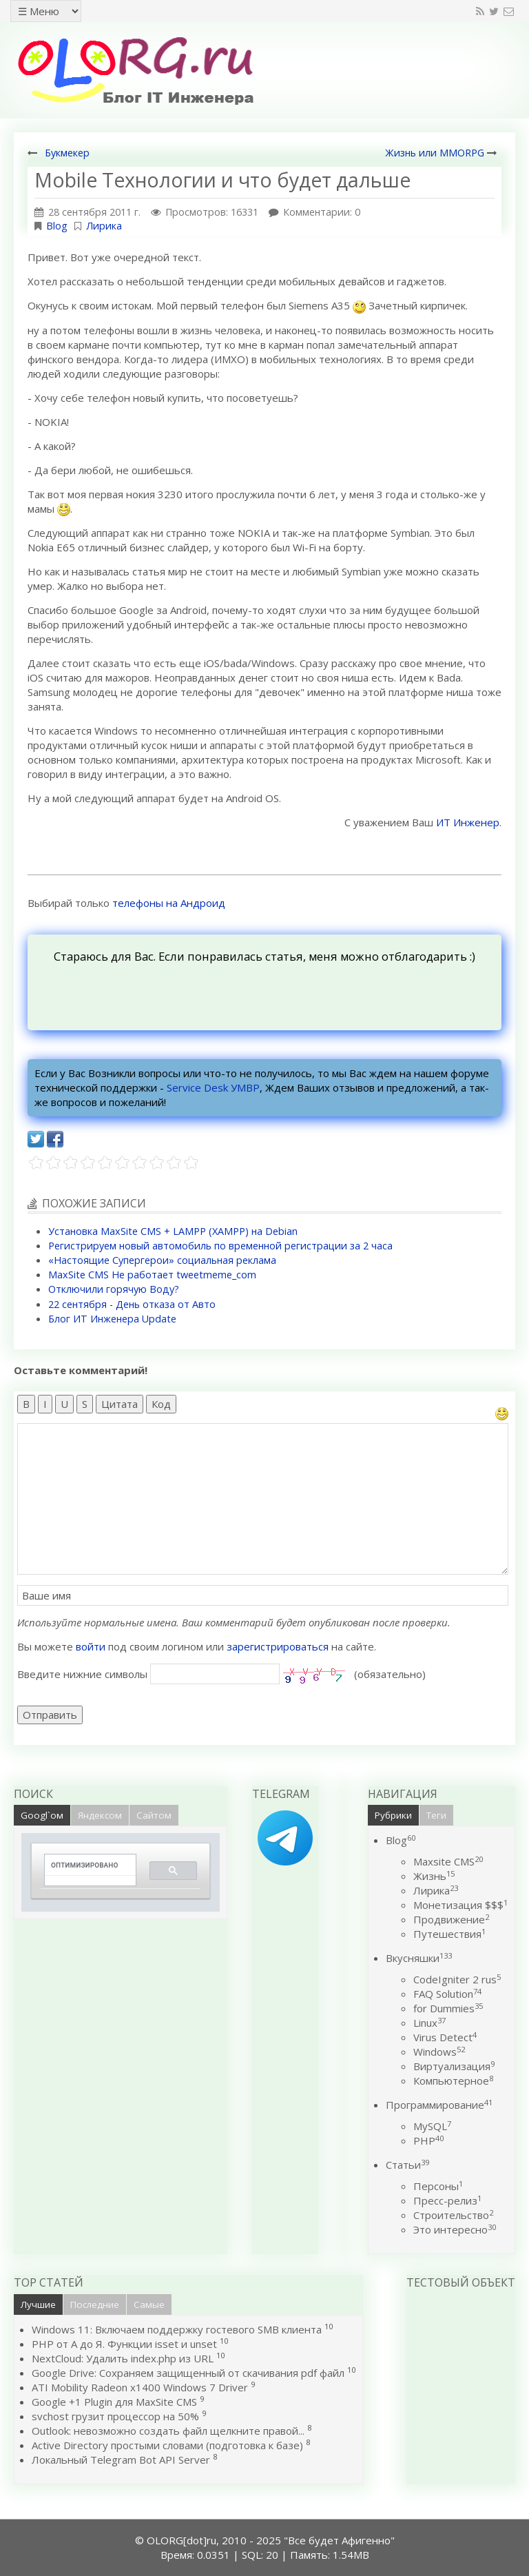  What do you see at coordinates (447, 1994) in the screenshot?
I see `FAQ Solution` at bounding box center [447, 1994].